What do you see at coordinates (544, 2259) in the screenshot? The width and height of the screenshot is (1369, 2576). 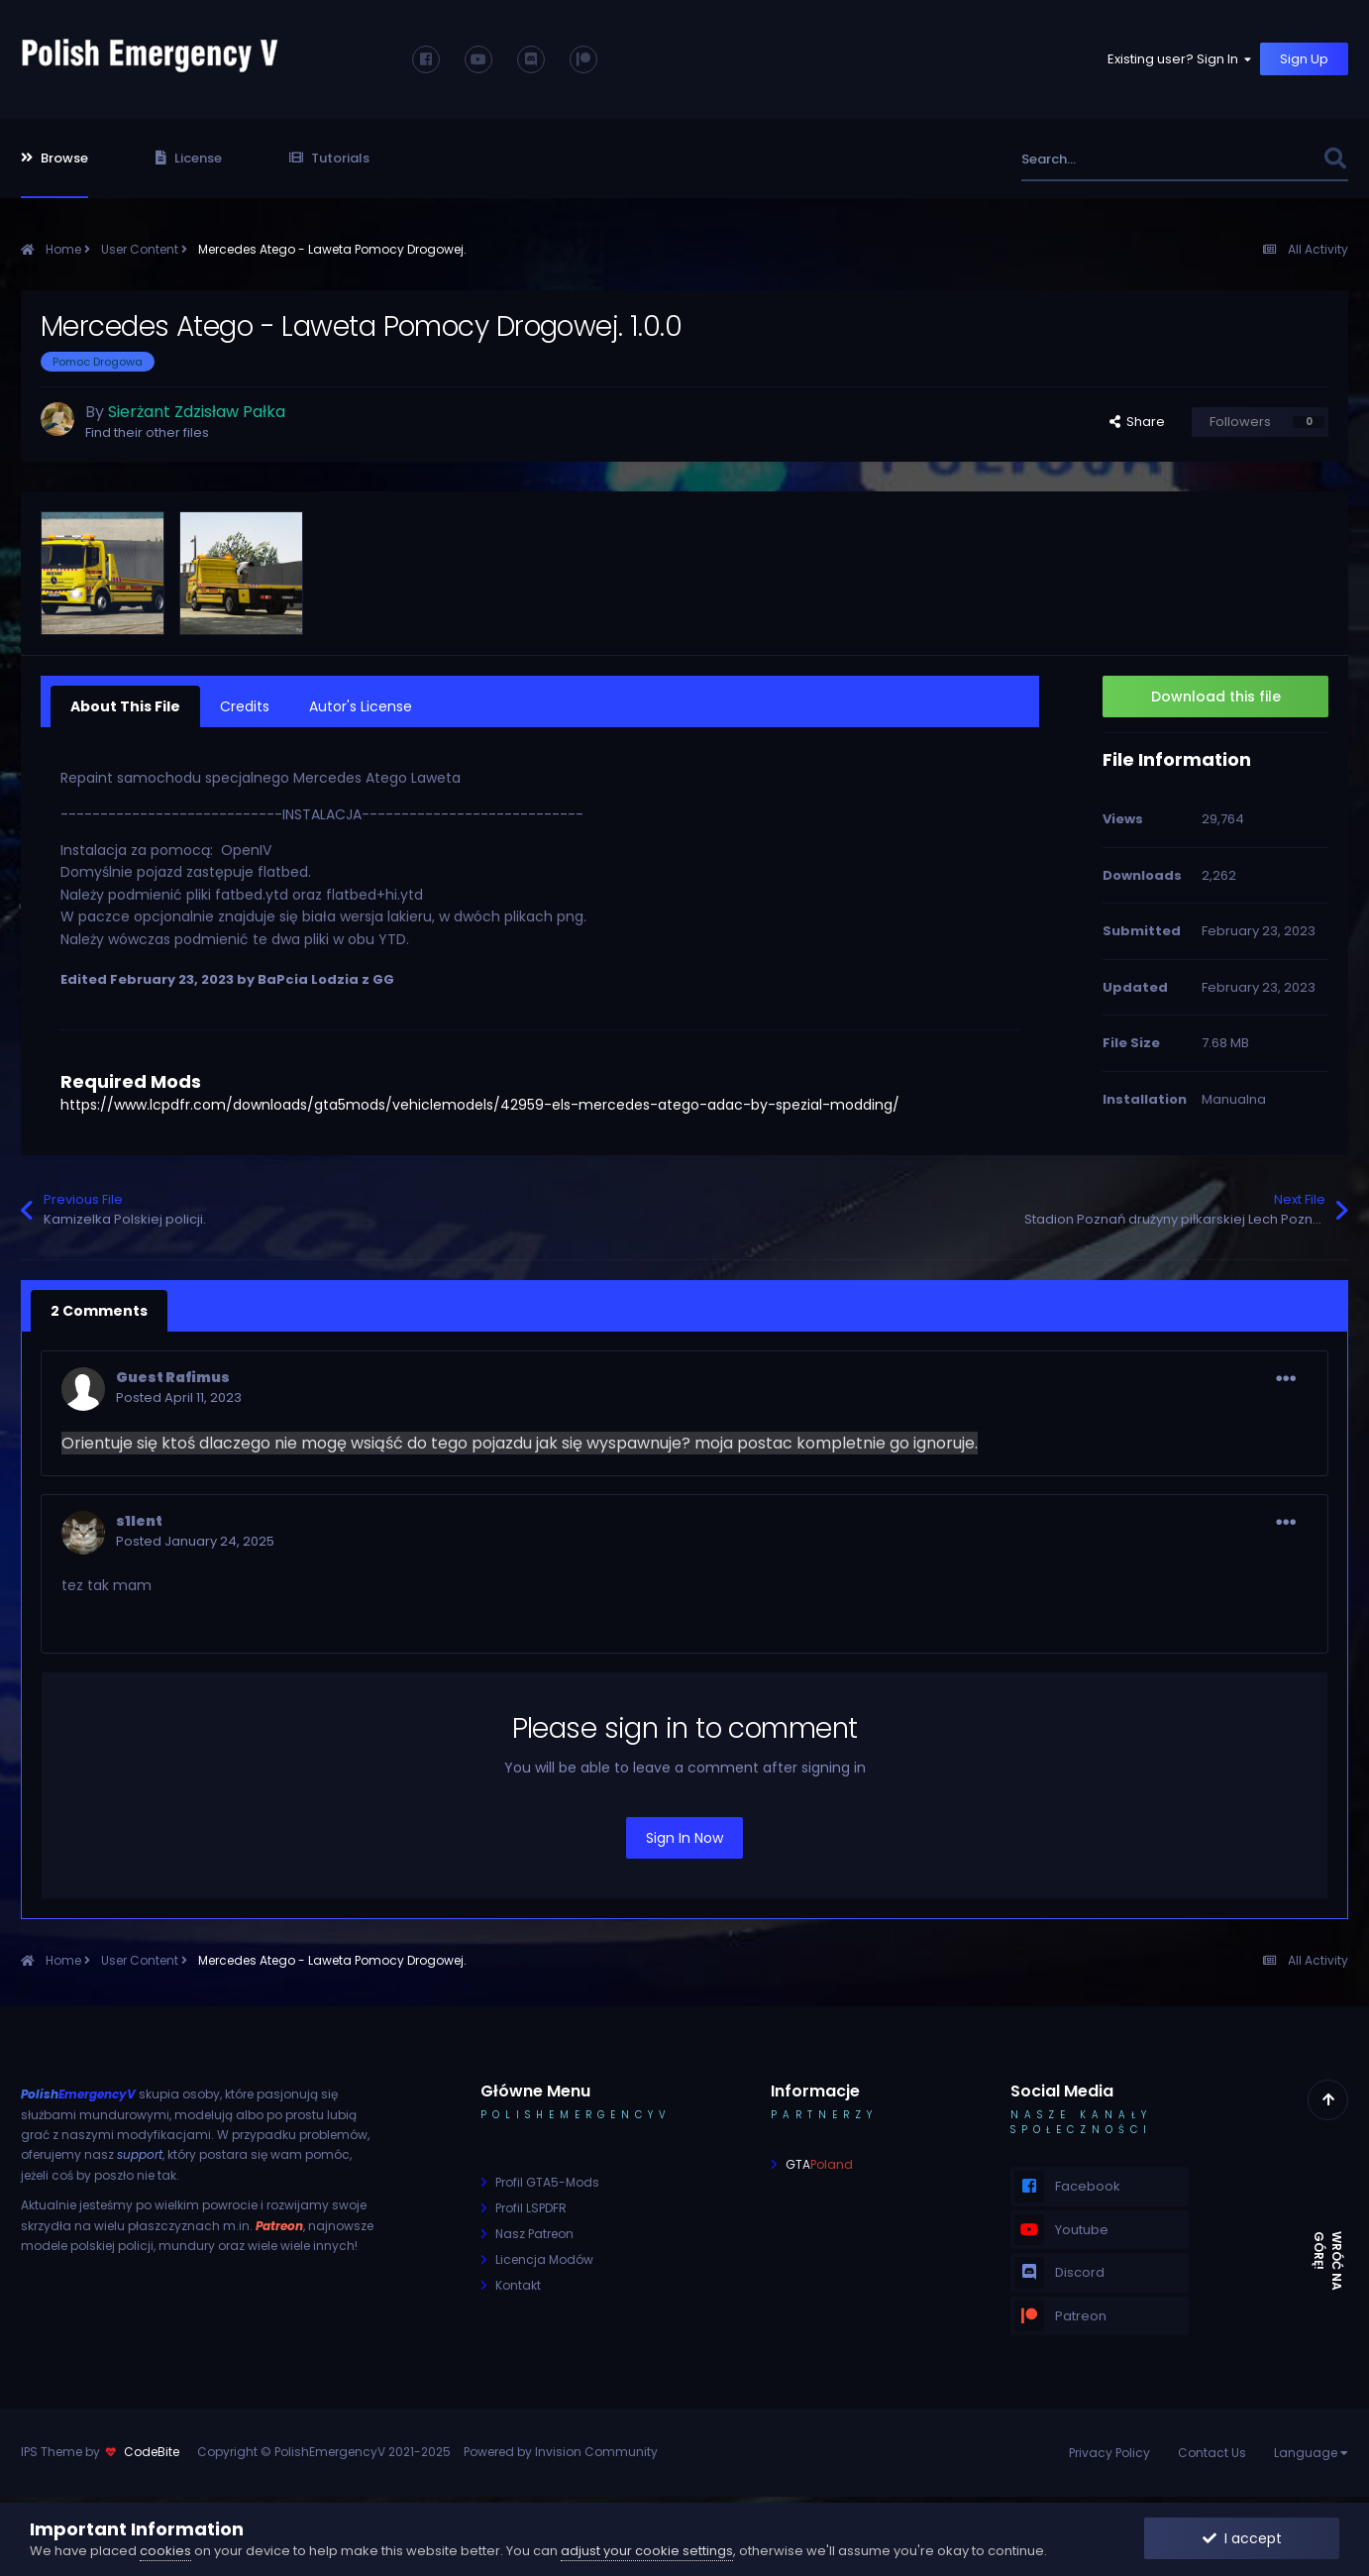 I see `Licencja Modów` at bounding box center [544, 2259].